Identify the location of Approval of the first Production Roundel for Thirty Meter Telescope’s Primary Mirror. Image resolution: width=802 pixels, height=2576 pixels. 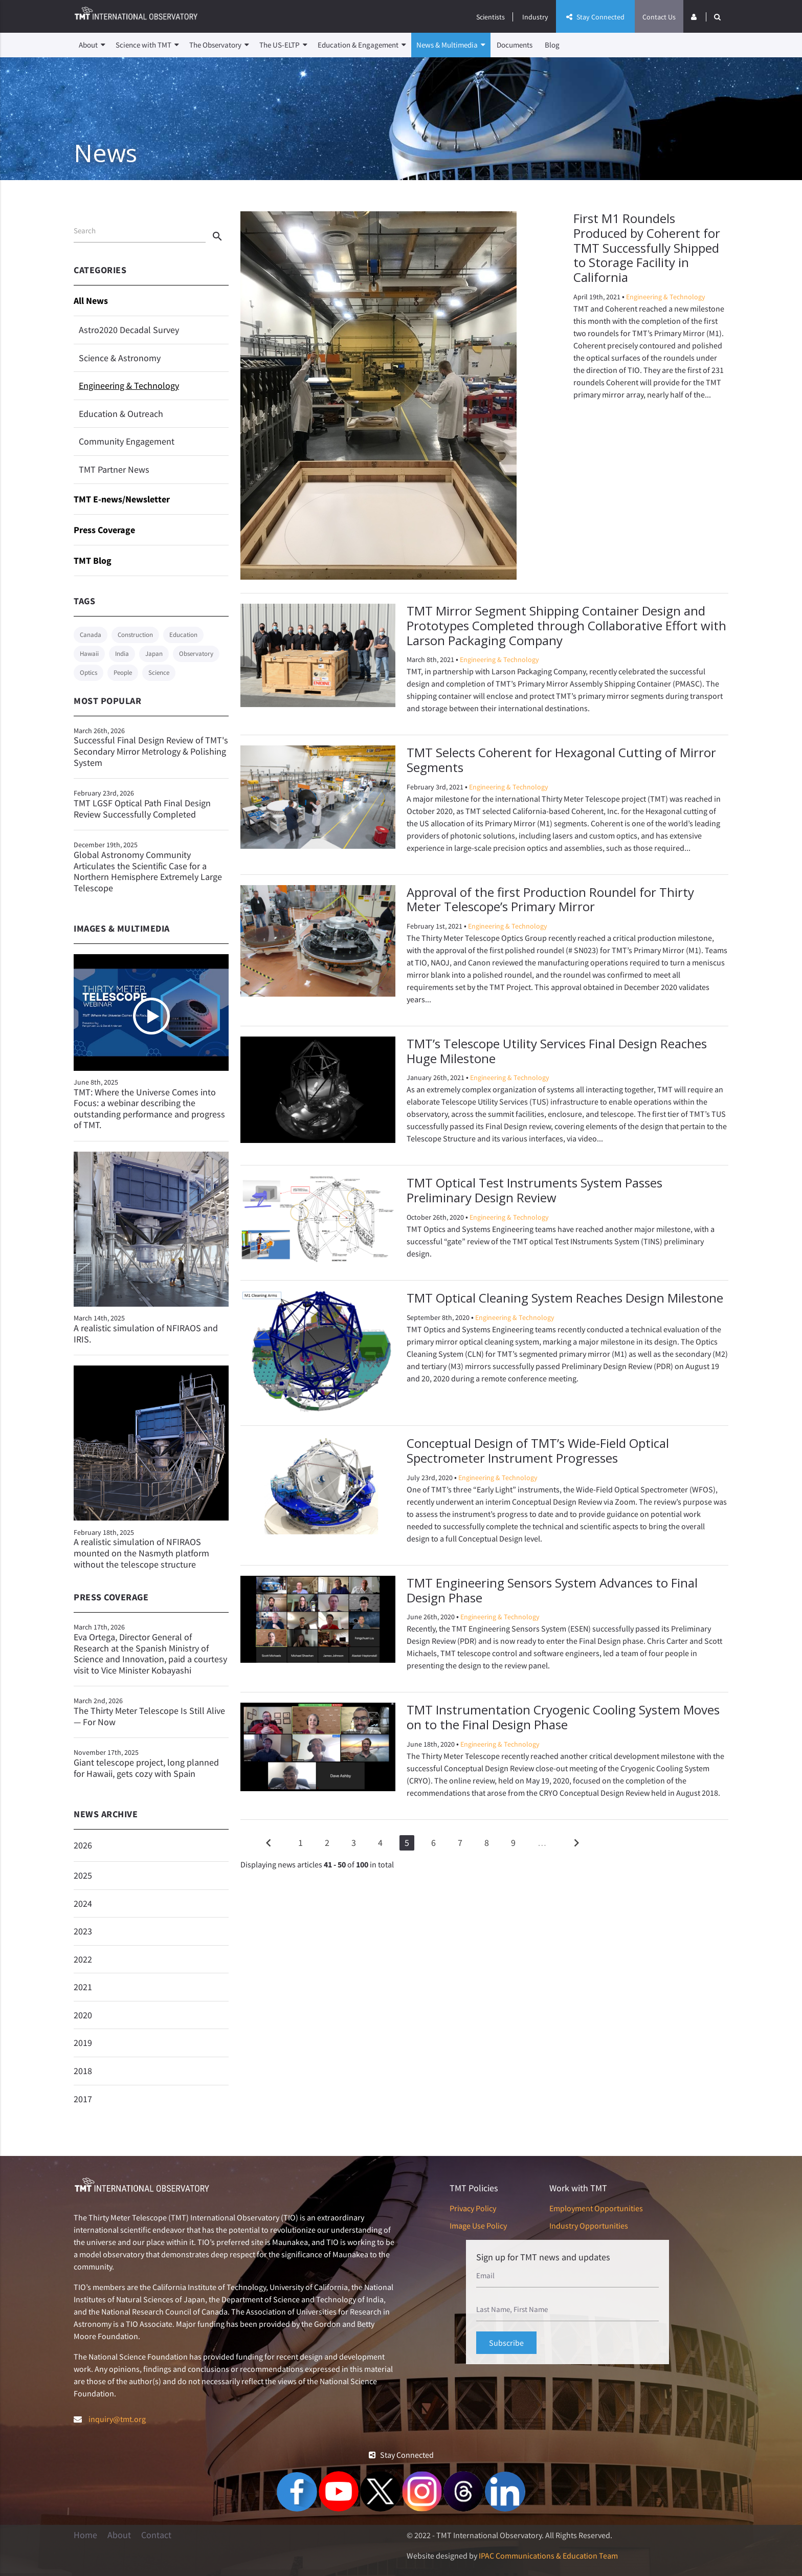
(550, 899).